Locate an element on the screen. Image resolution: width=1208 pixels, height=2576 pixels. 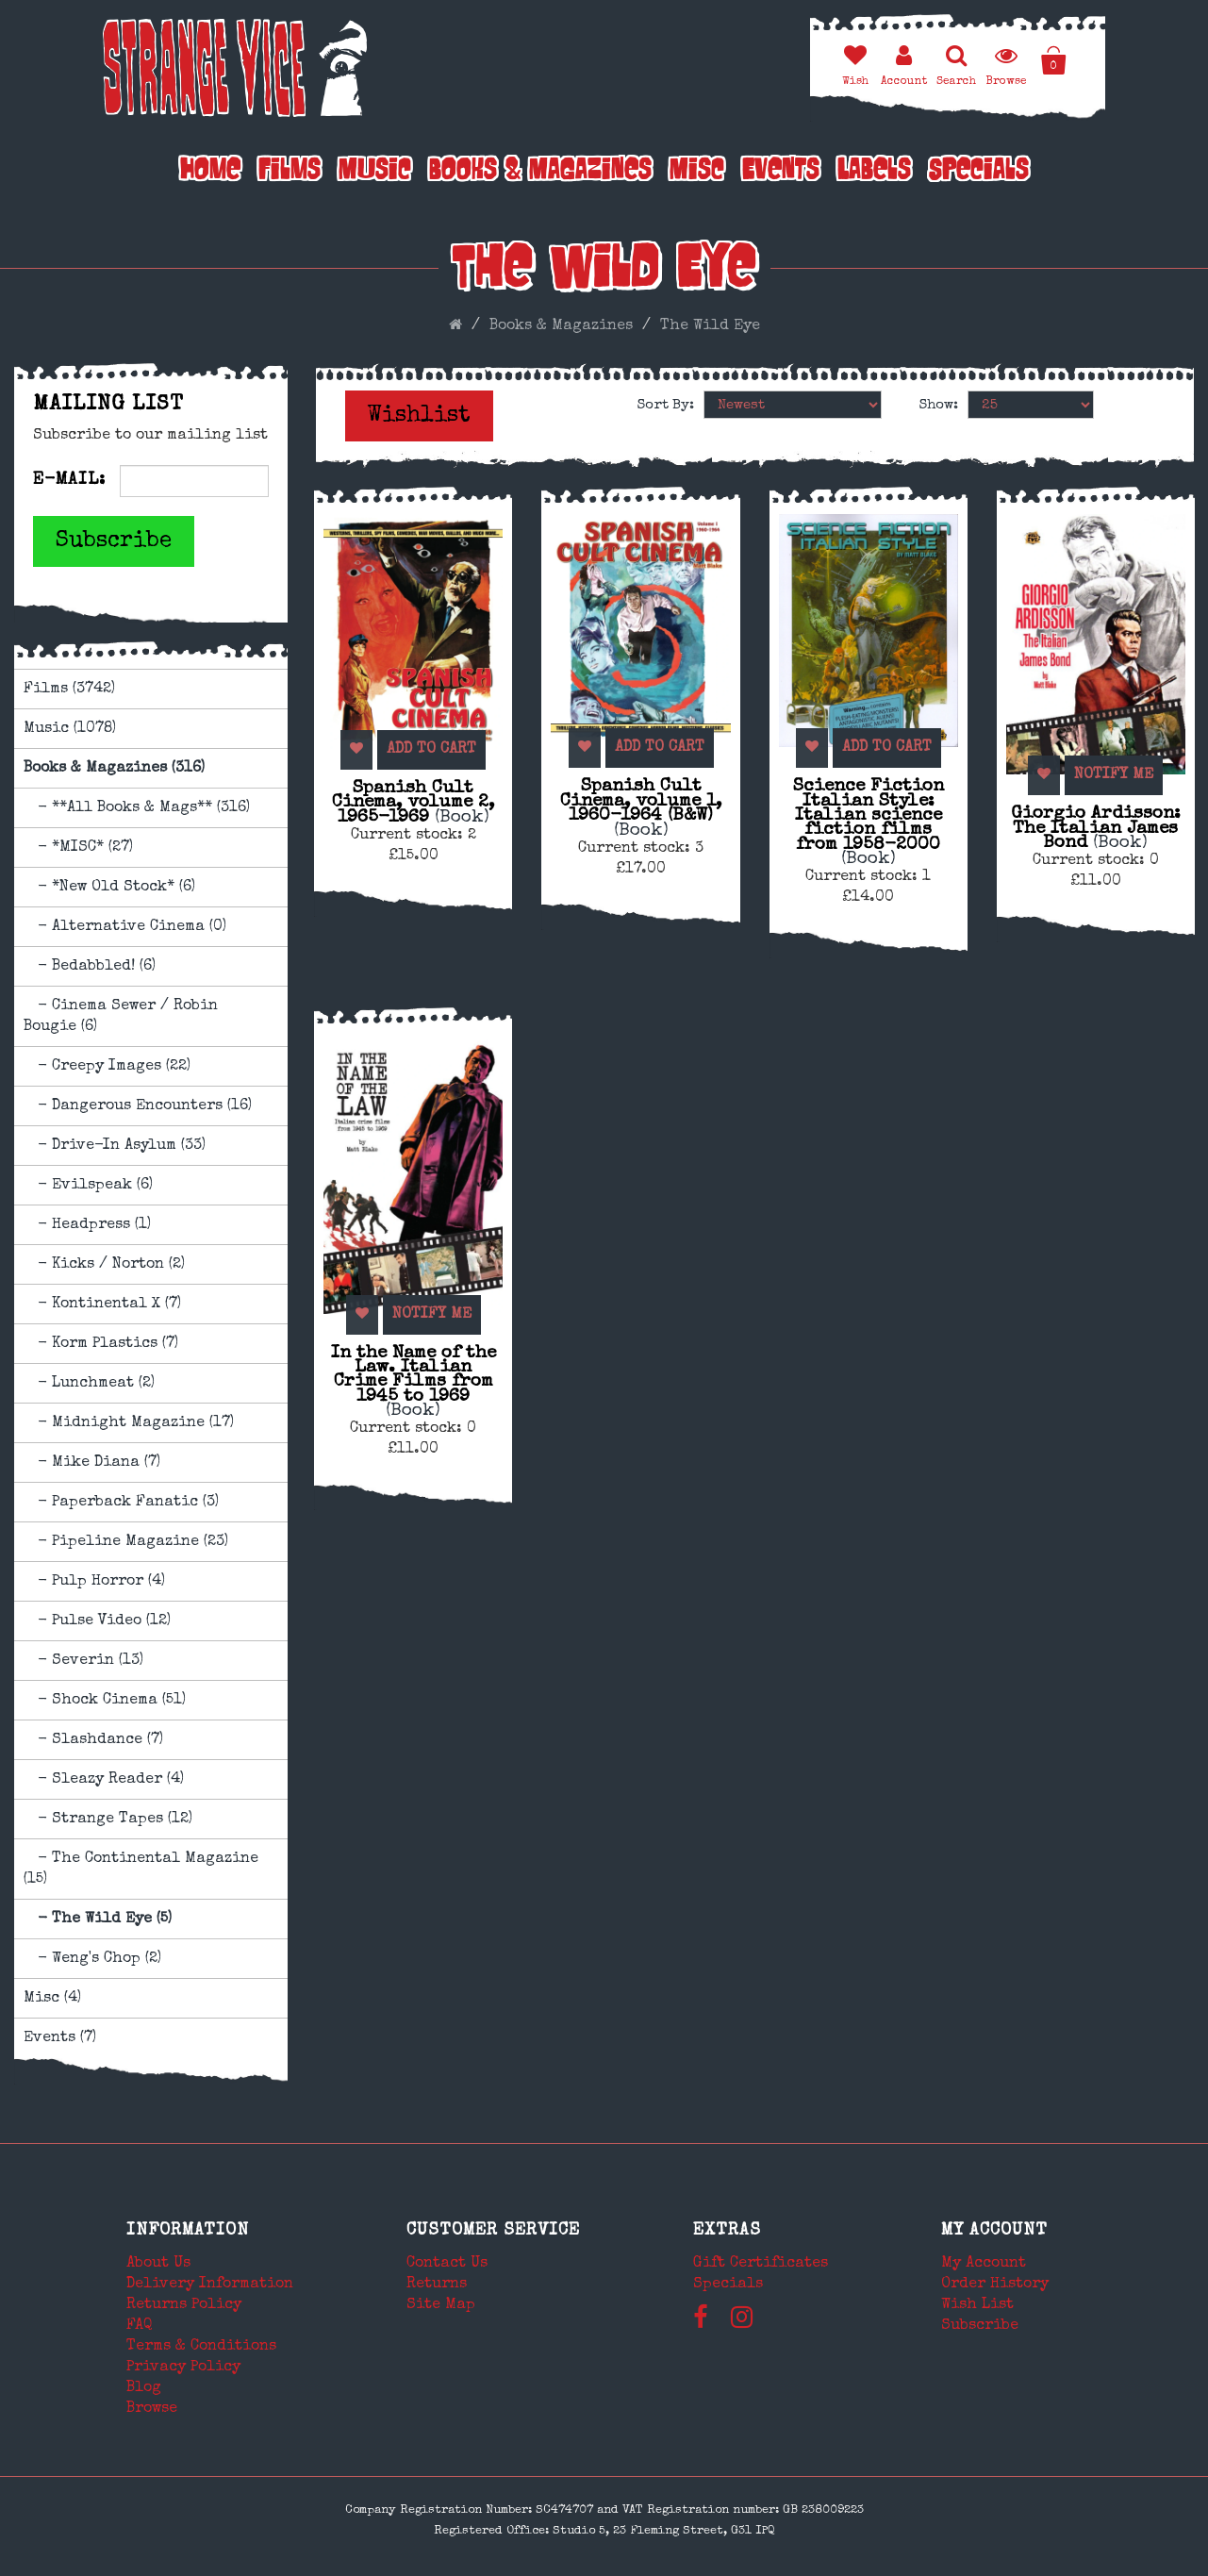
- Pulp Horror (4) is located at coordinates (94, 1581).